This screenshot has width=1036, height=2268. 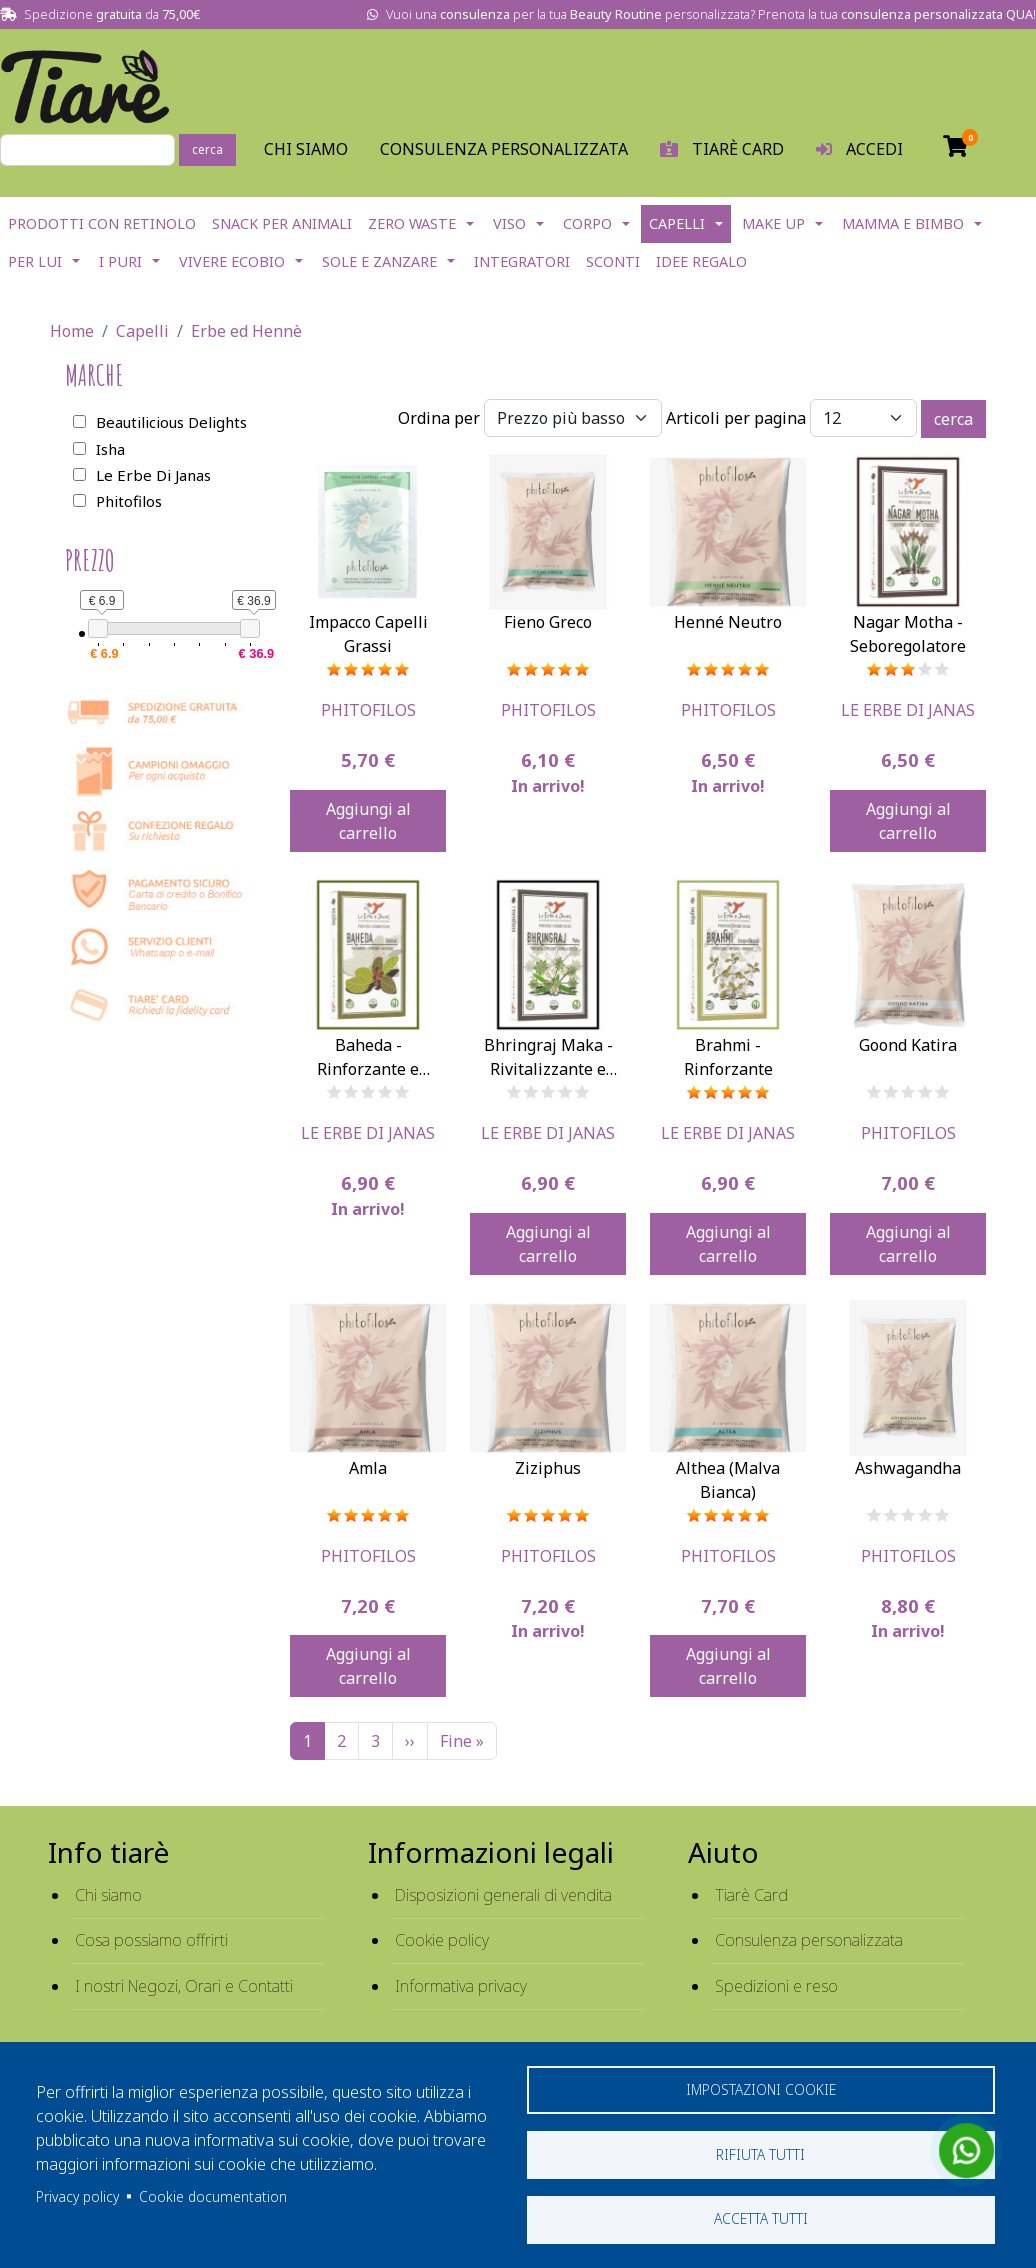 What do you see at coordinates (35, 261) in the screenshot?
I see `Per lui` at bounding box center [35, 261].